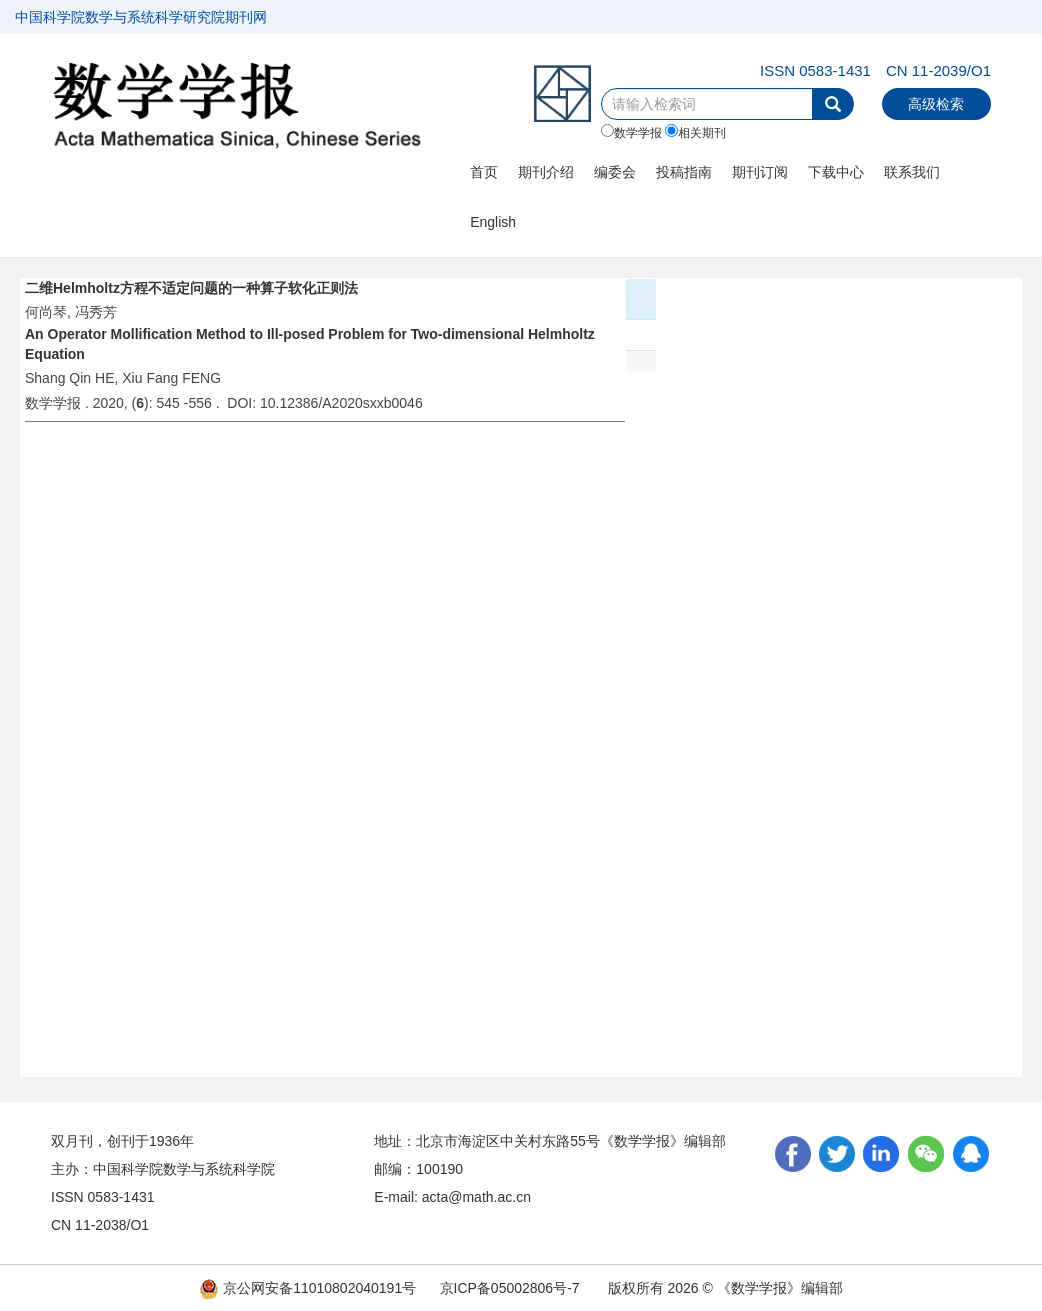 The image size is (1042, 1311). I want to click on 投稿指南, so click(684, 172).